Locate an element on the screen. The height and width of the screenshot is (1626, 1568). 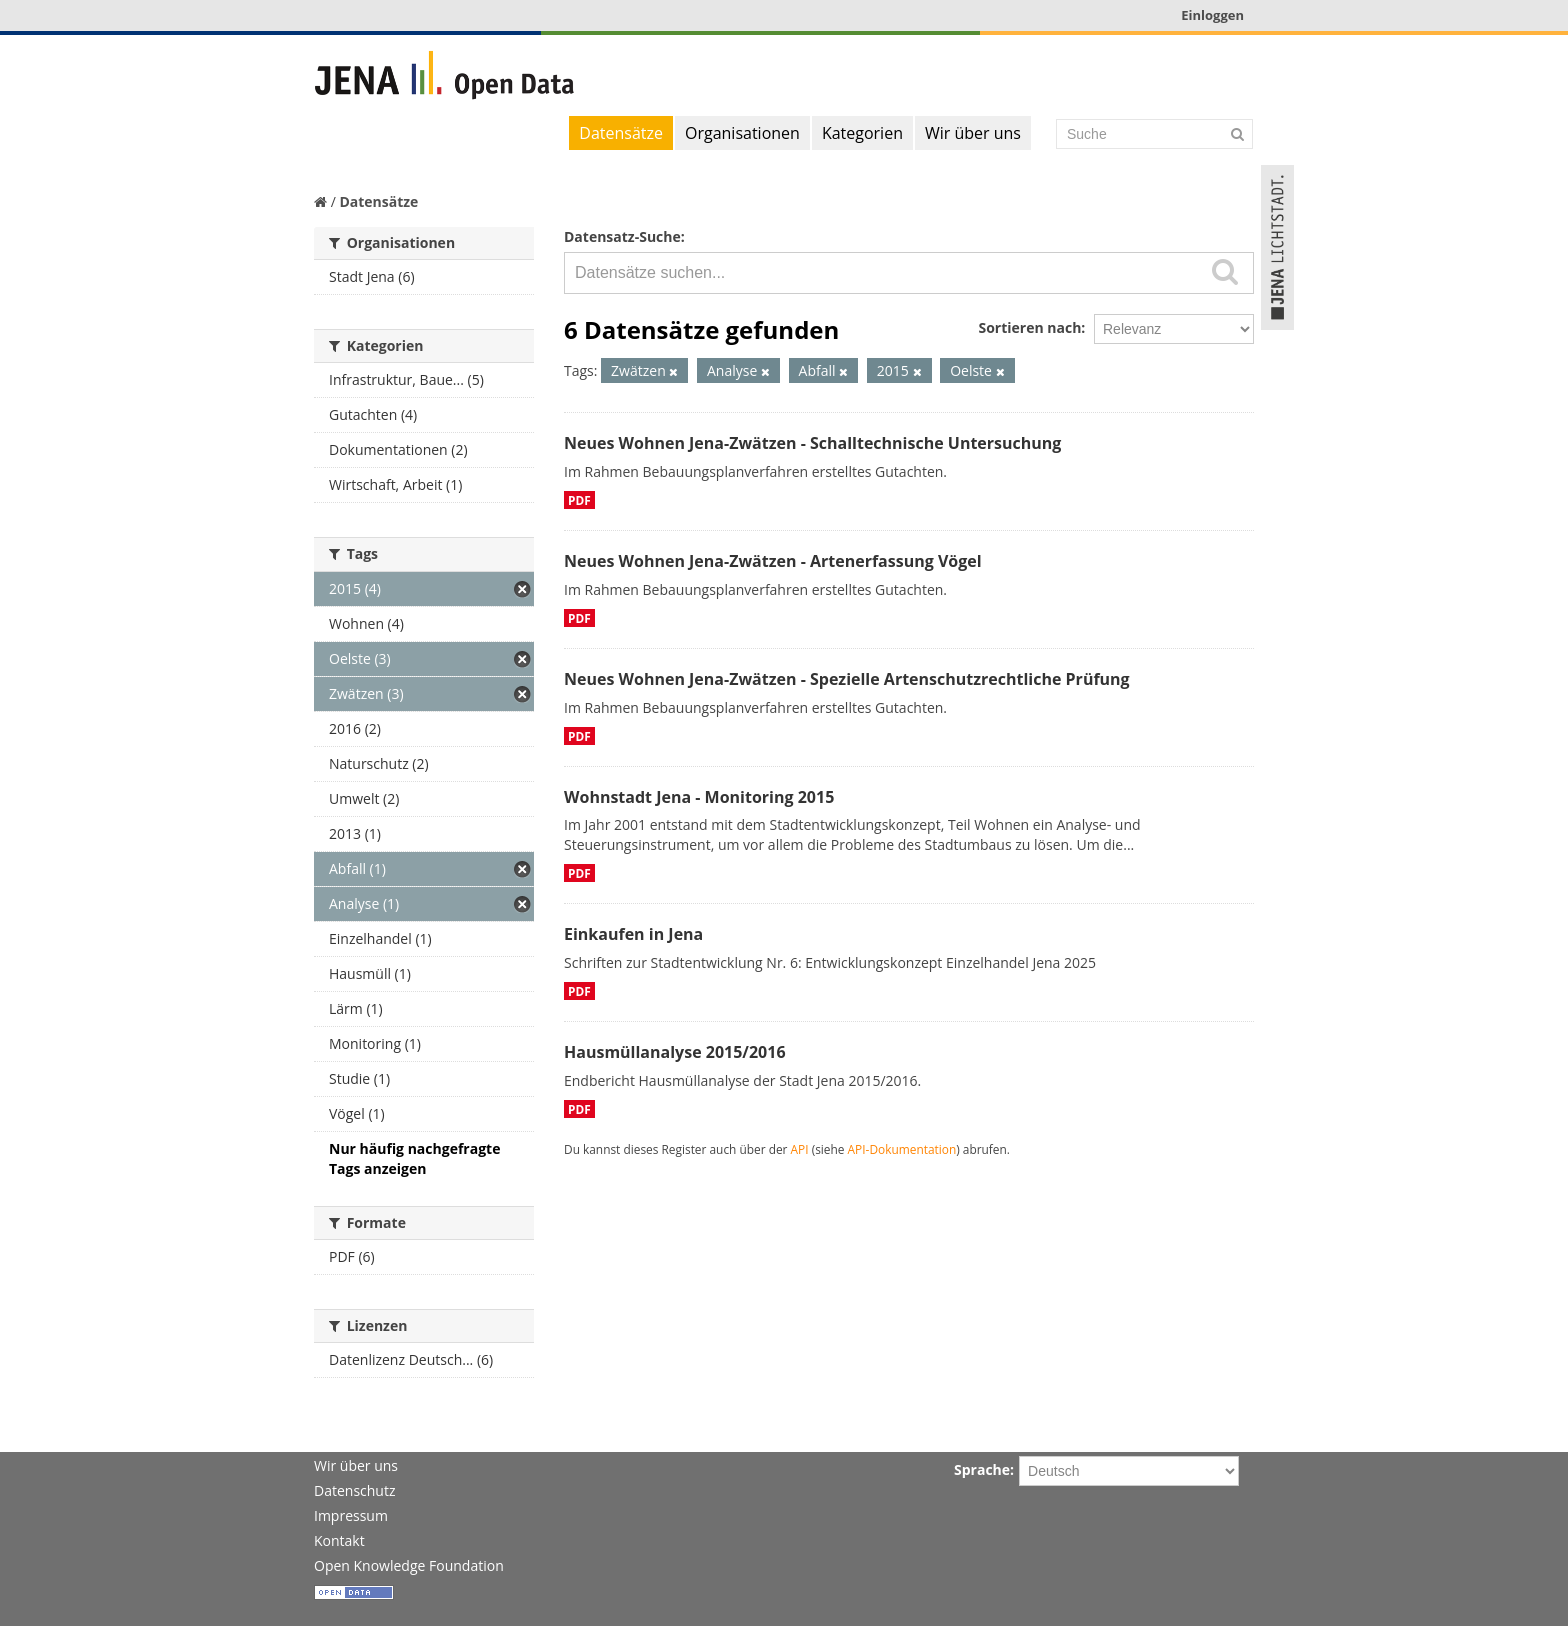
Neues Wohnen Jena-Zwätzen - Schalltechnische Untersuchung is located at coordinates (812, 443).